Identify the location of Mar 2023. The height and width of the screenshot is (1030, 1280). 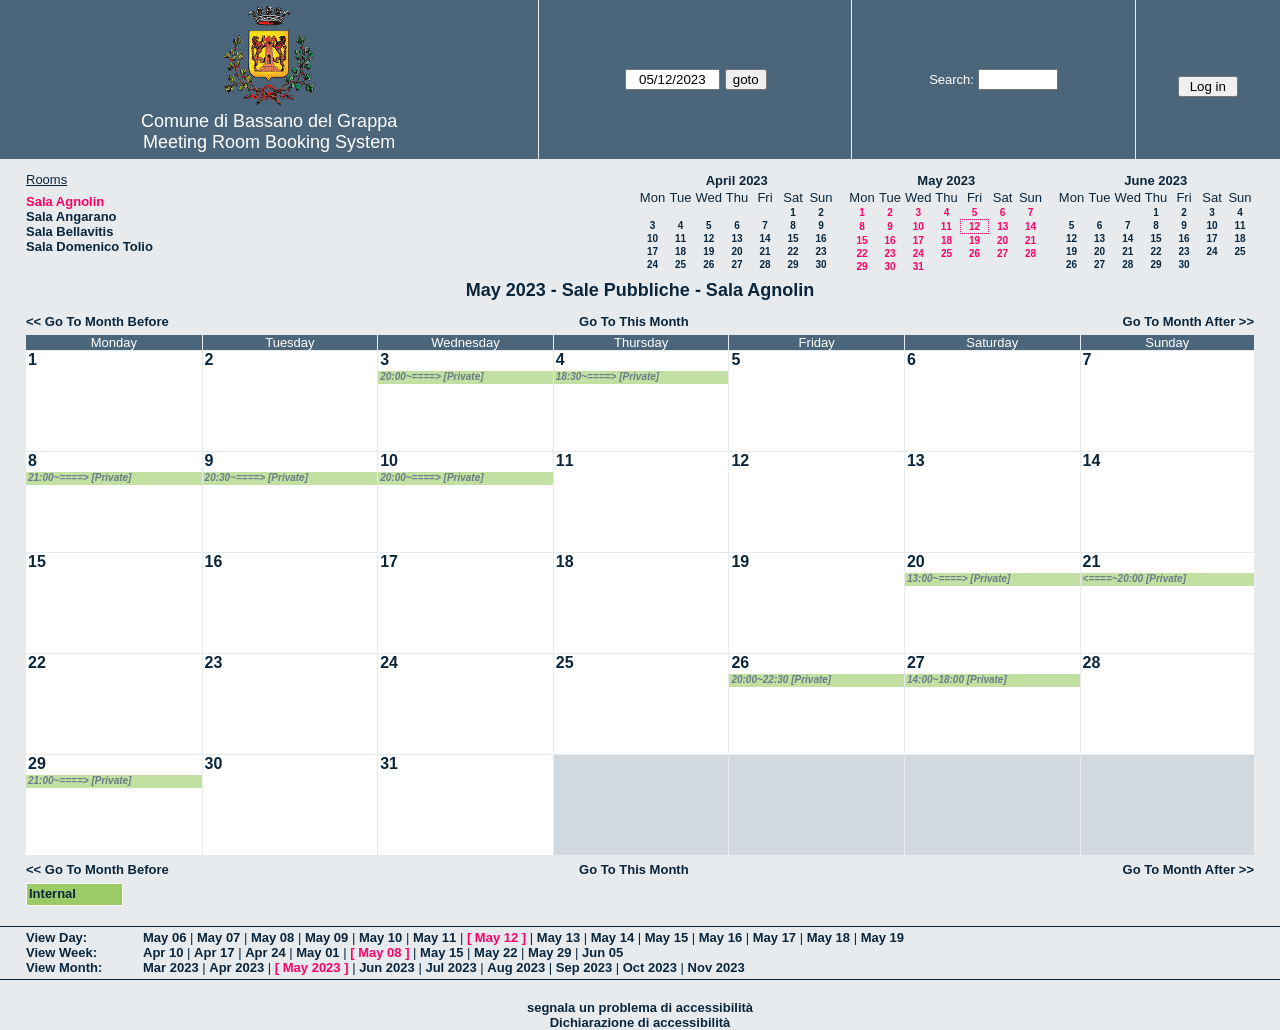
(171, 967).